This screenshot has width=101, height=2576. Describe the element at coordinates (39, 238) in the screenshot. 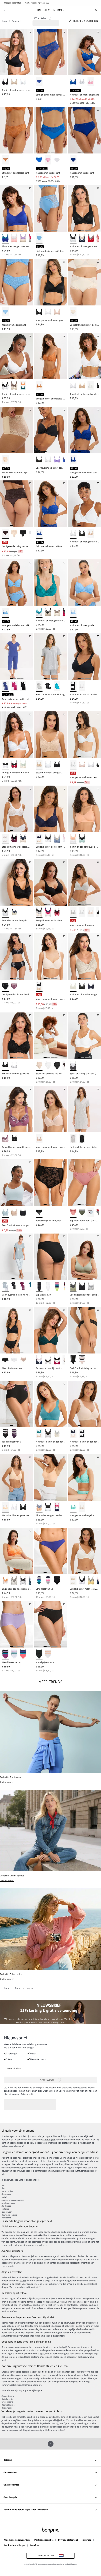

I see `[babyblauw]` at that location.